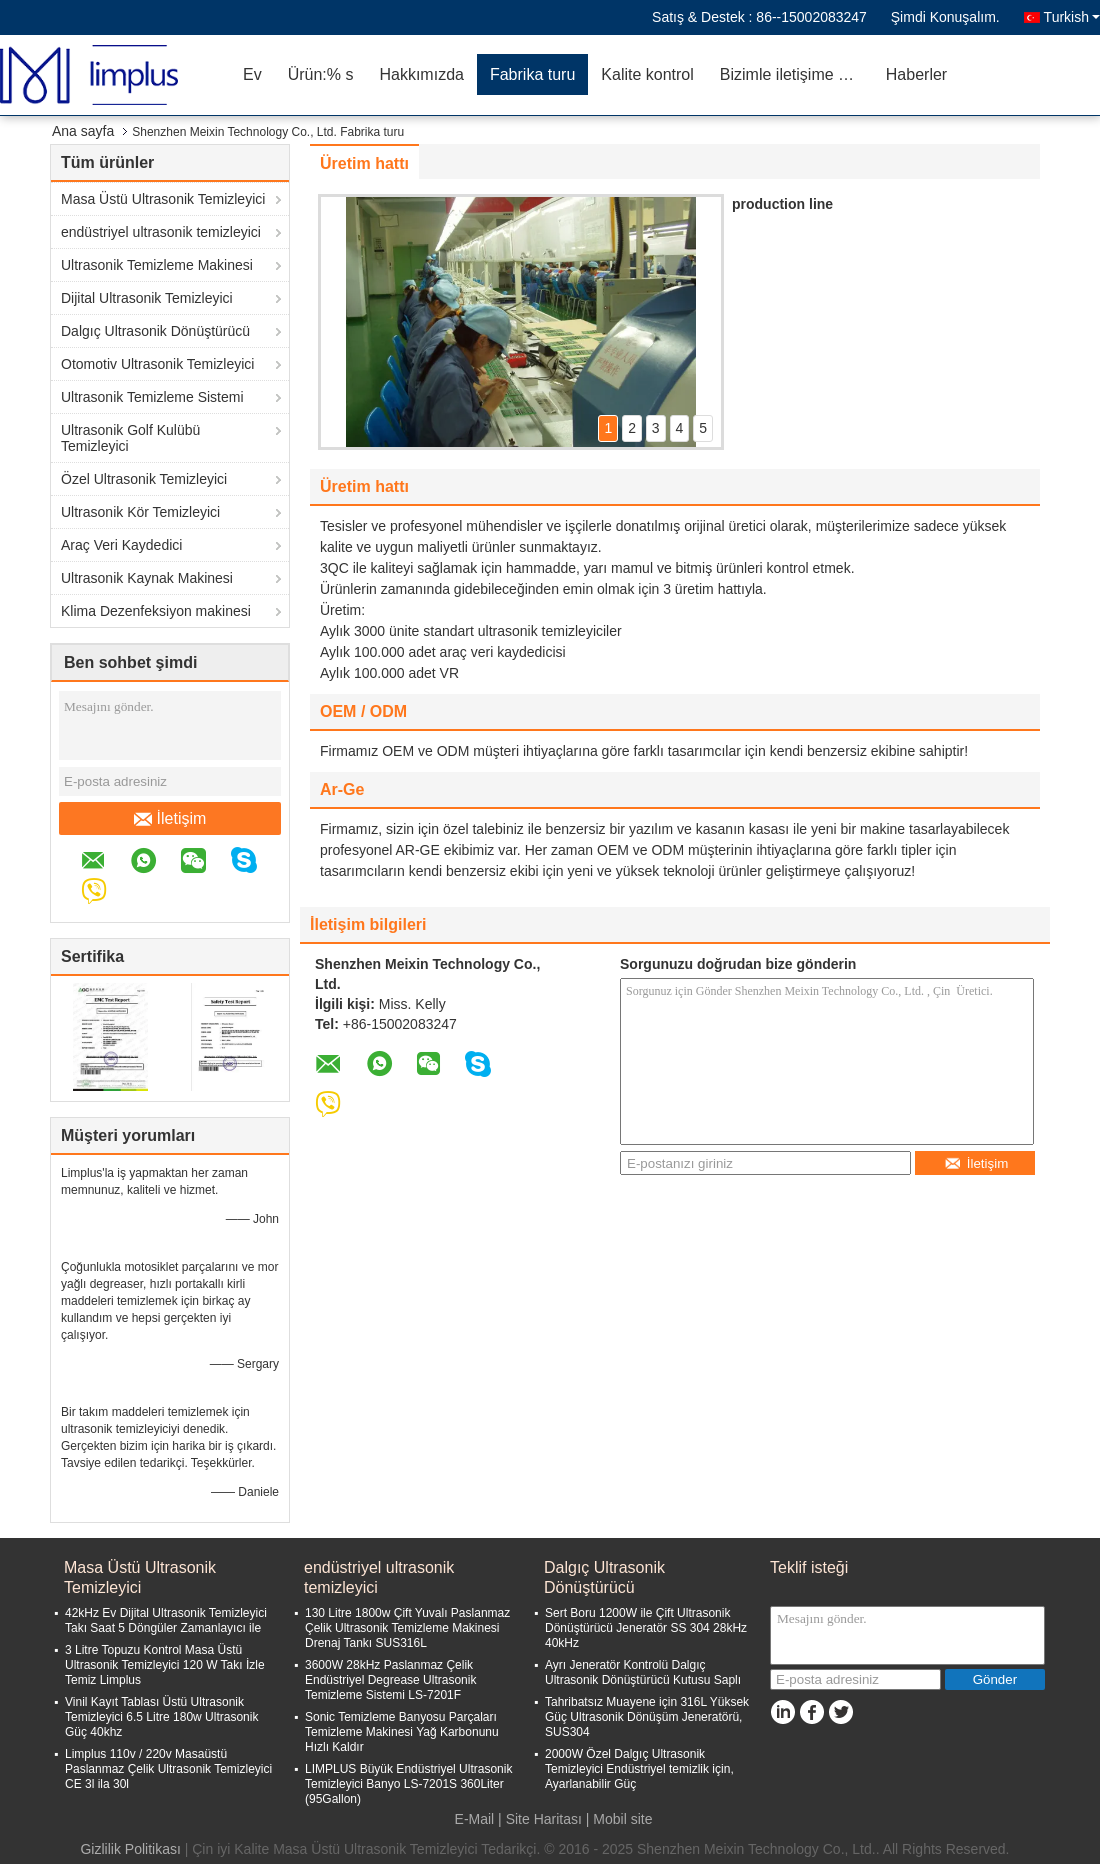 The image size is (1100, 1864). Describe the element at coordinates (144, 479) in the screenshot. I see `Özel Ultrasonik Temizleyici` at that location.